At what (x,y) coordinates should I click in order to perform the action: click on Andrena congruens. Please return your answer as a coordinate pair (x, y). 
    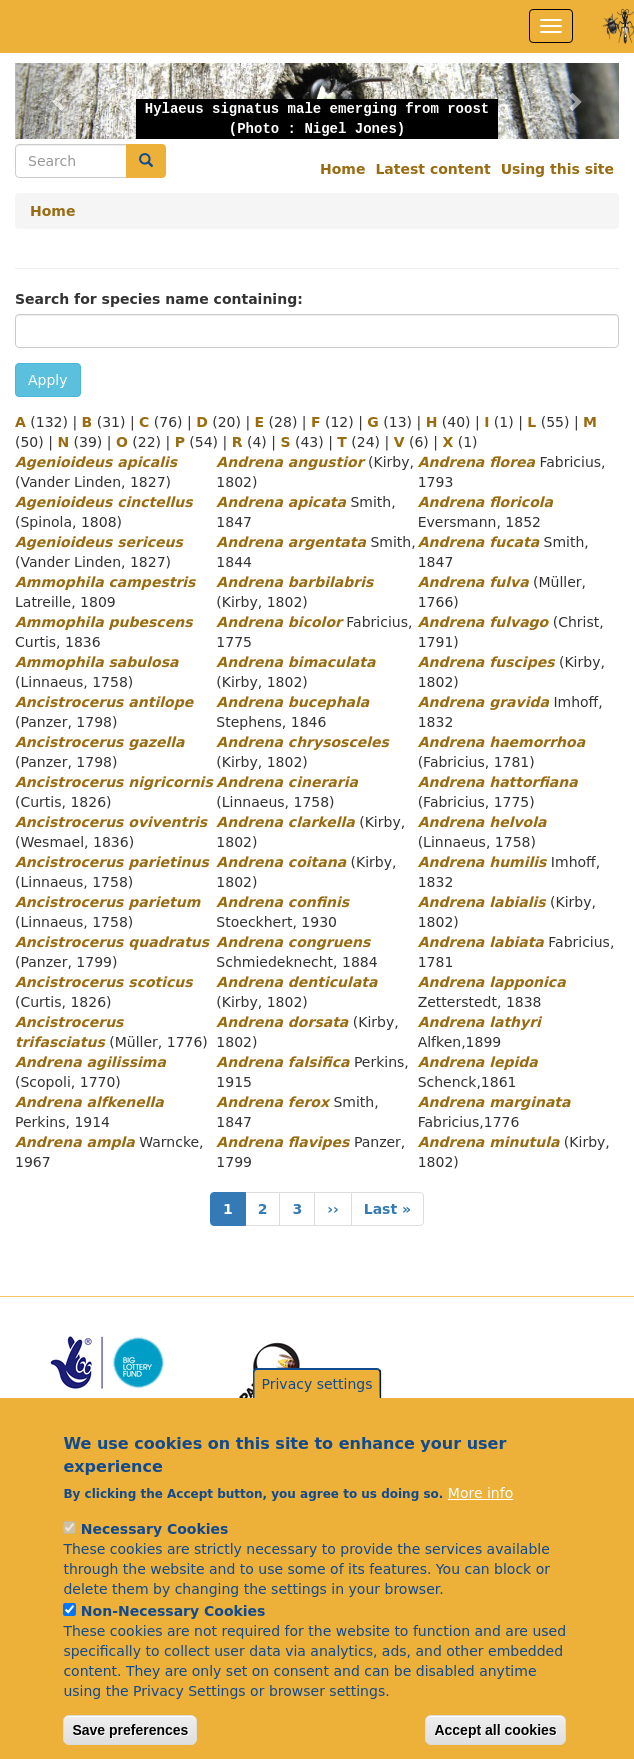
    Looking at the image, I should click on (293, 942).